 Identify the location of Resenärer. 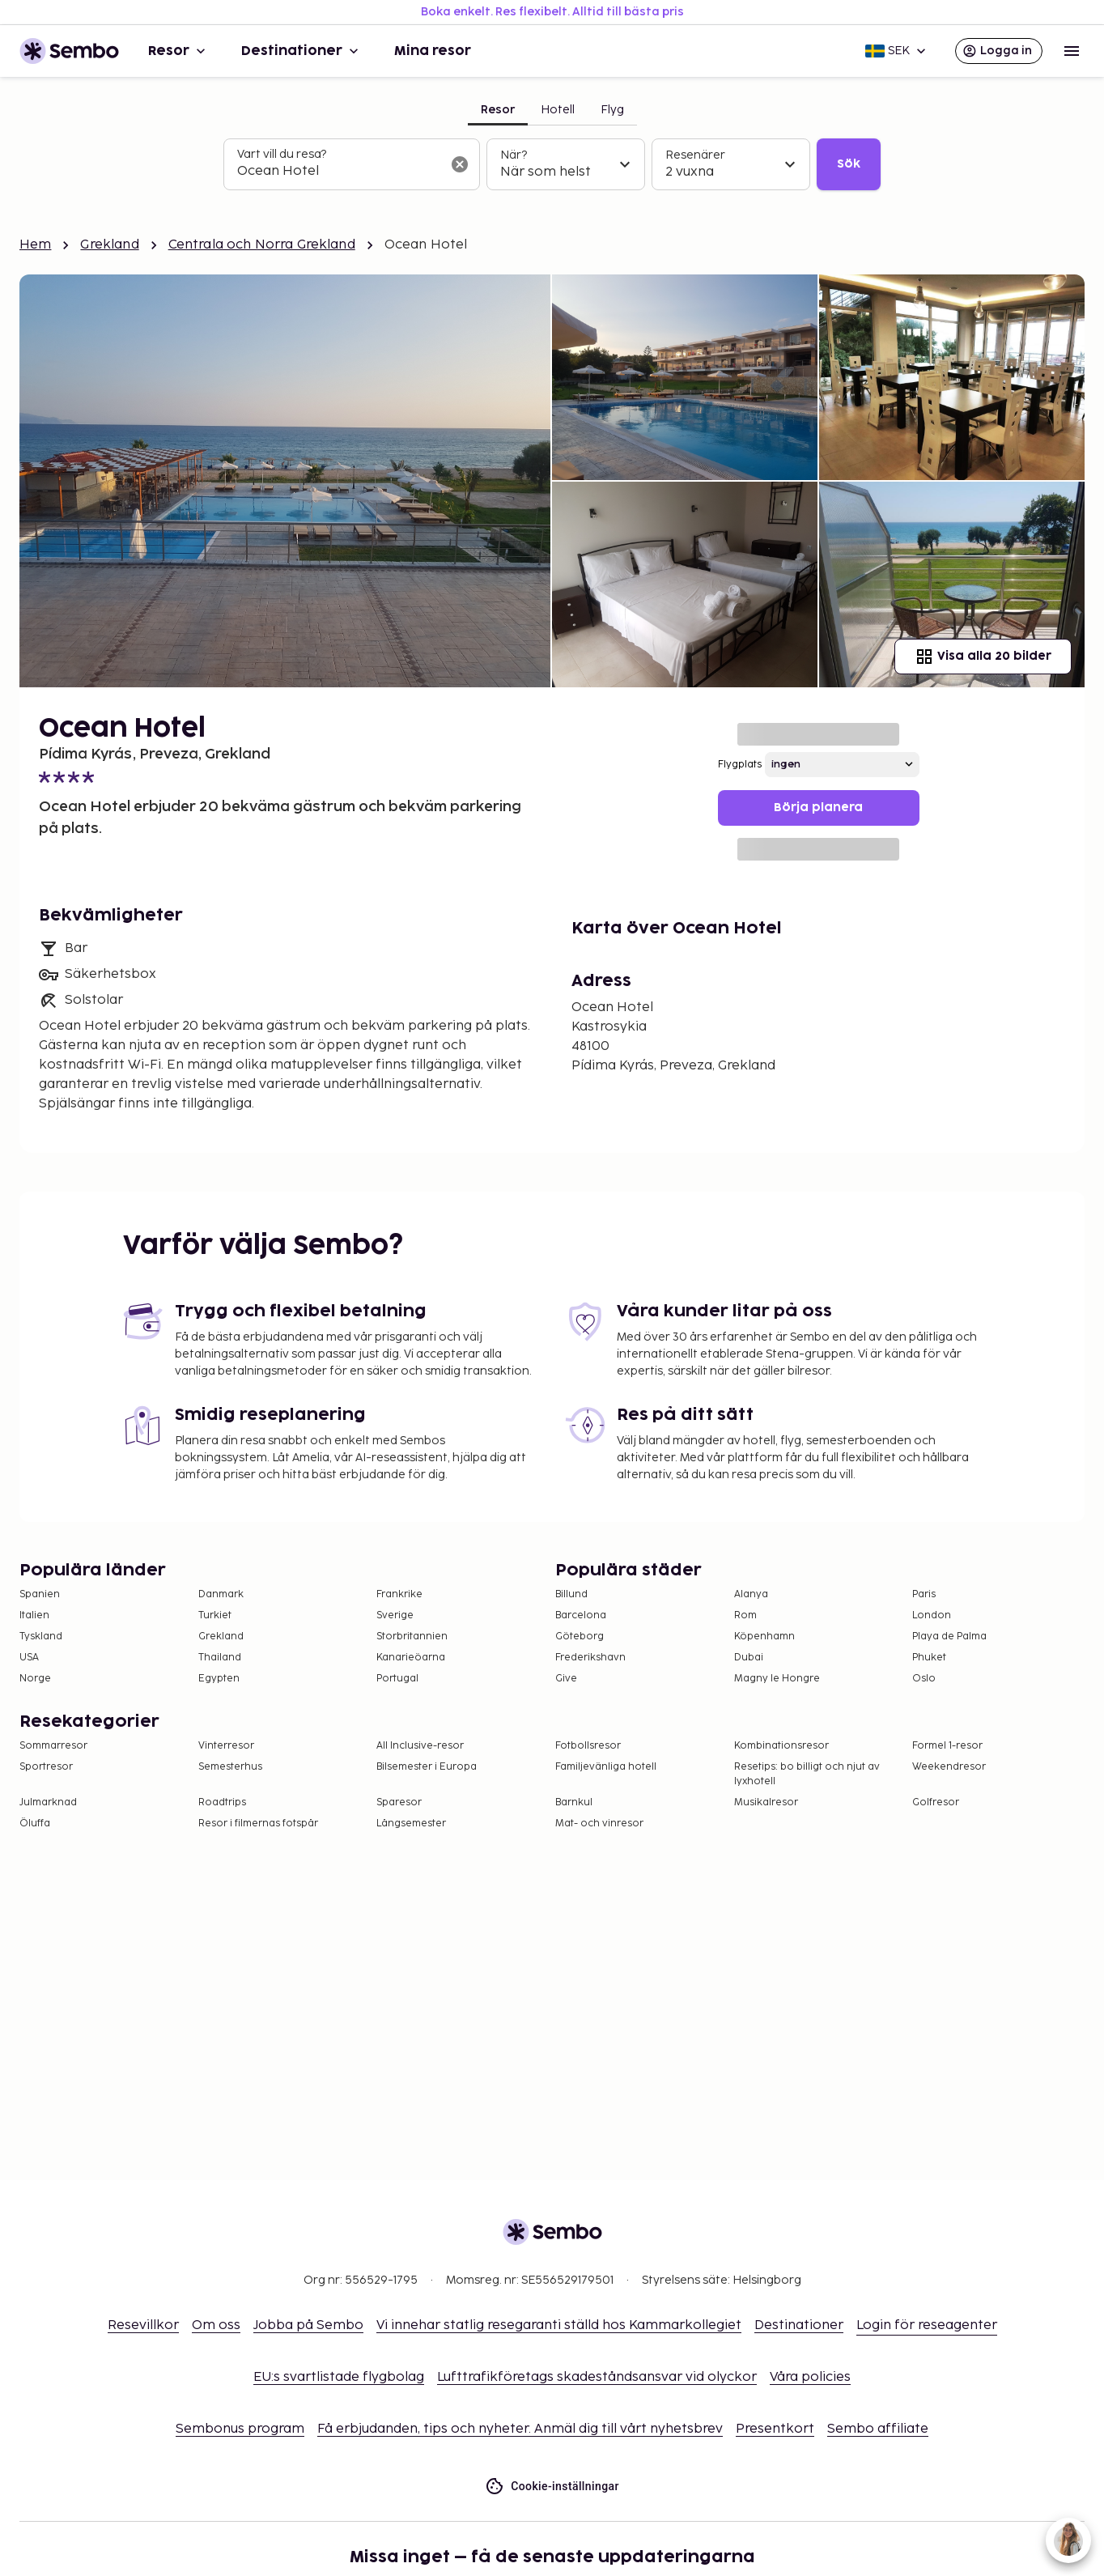
(695, 155).